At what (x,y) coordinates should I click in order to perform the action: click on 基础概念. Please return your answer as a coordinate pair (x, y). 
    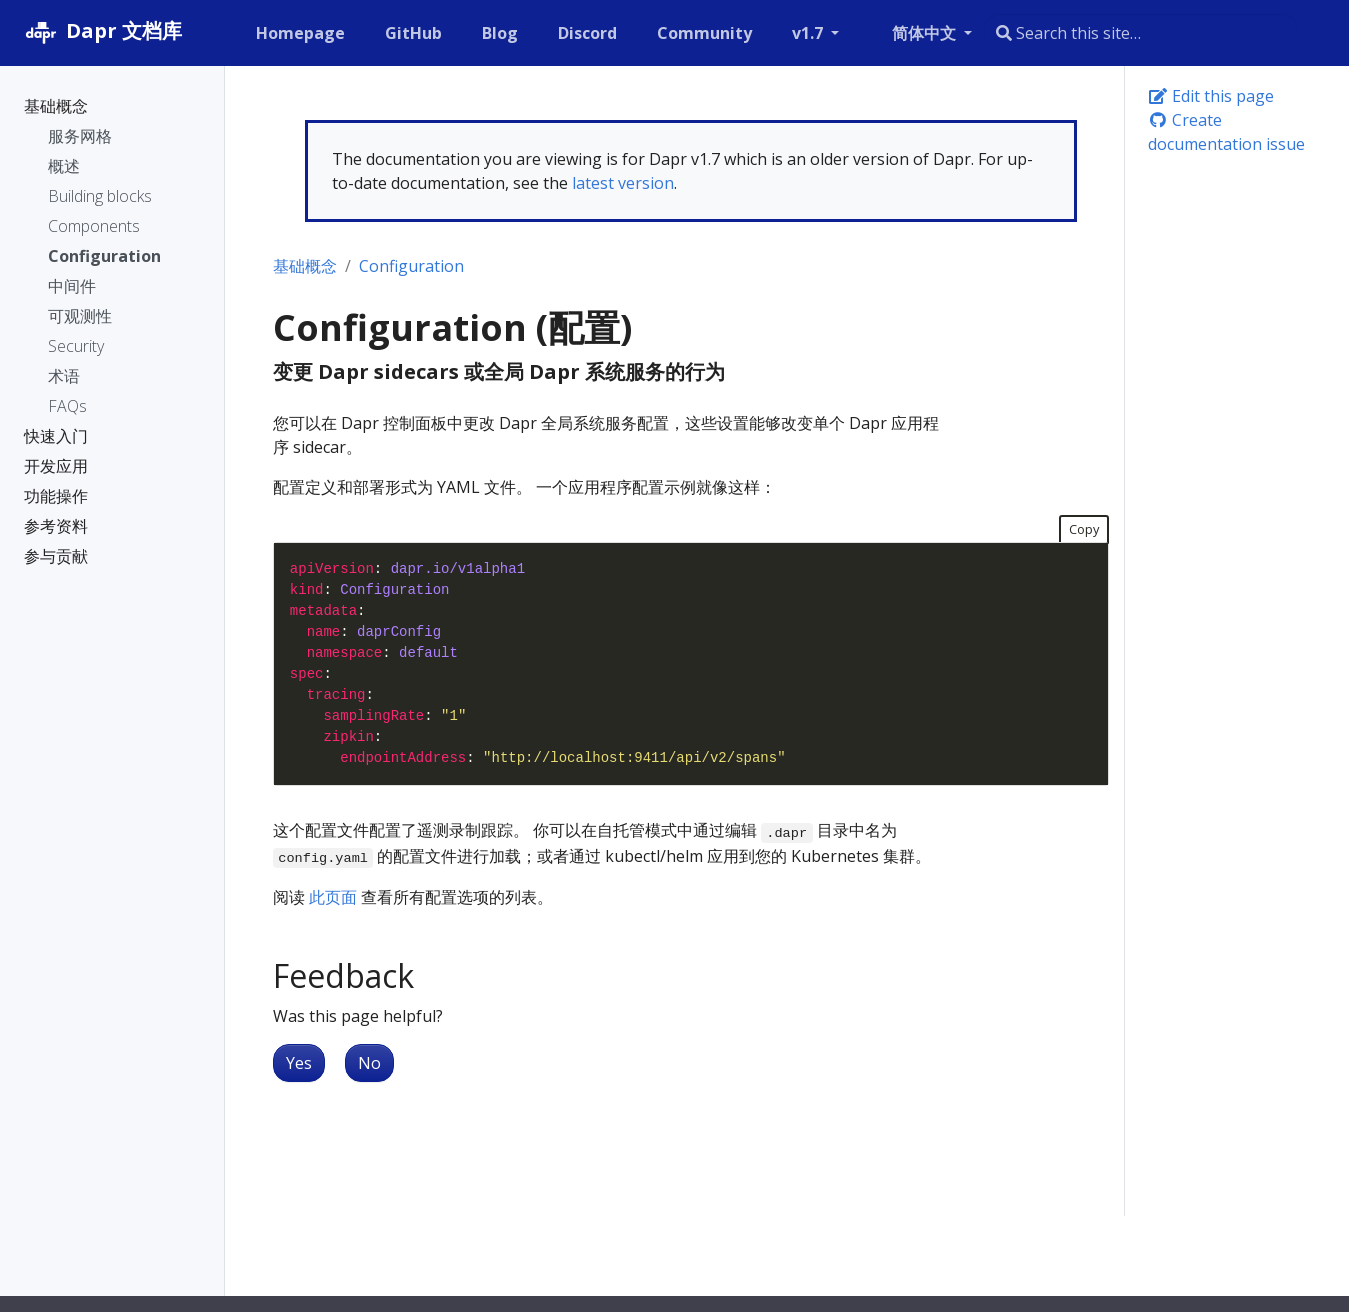
    Looking at the image, I should click on (305, 266).